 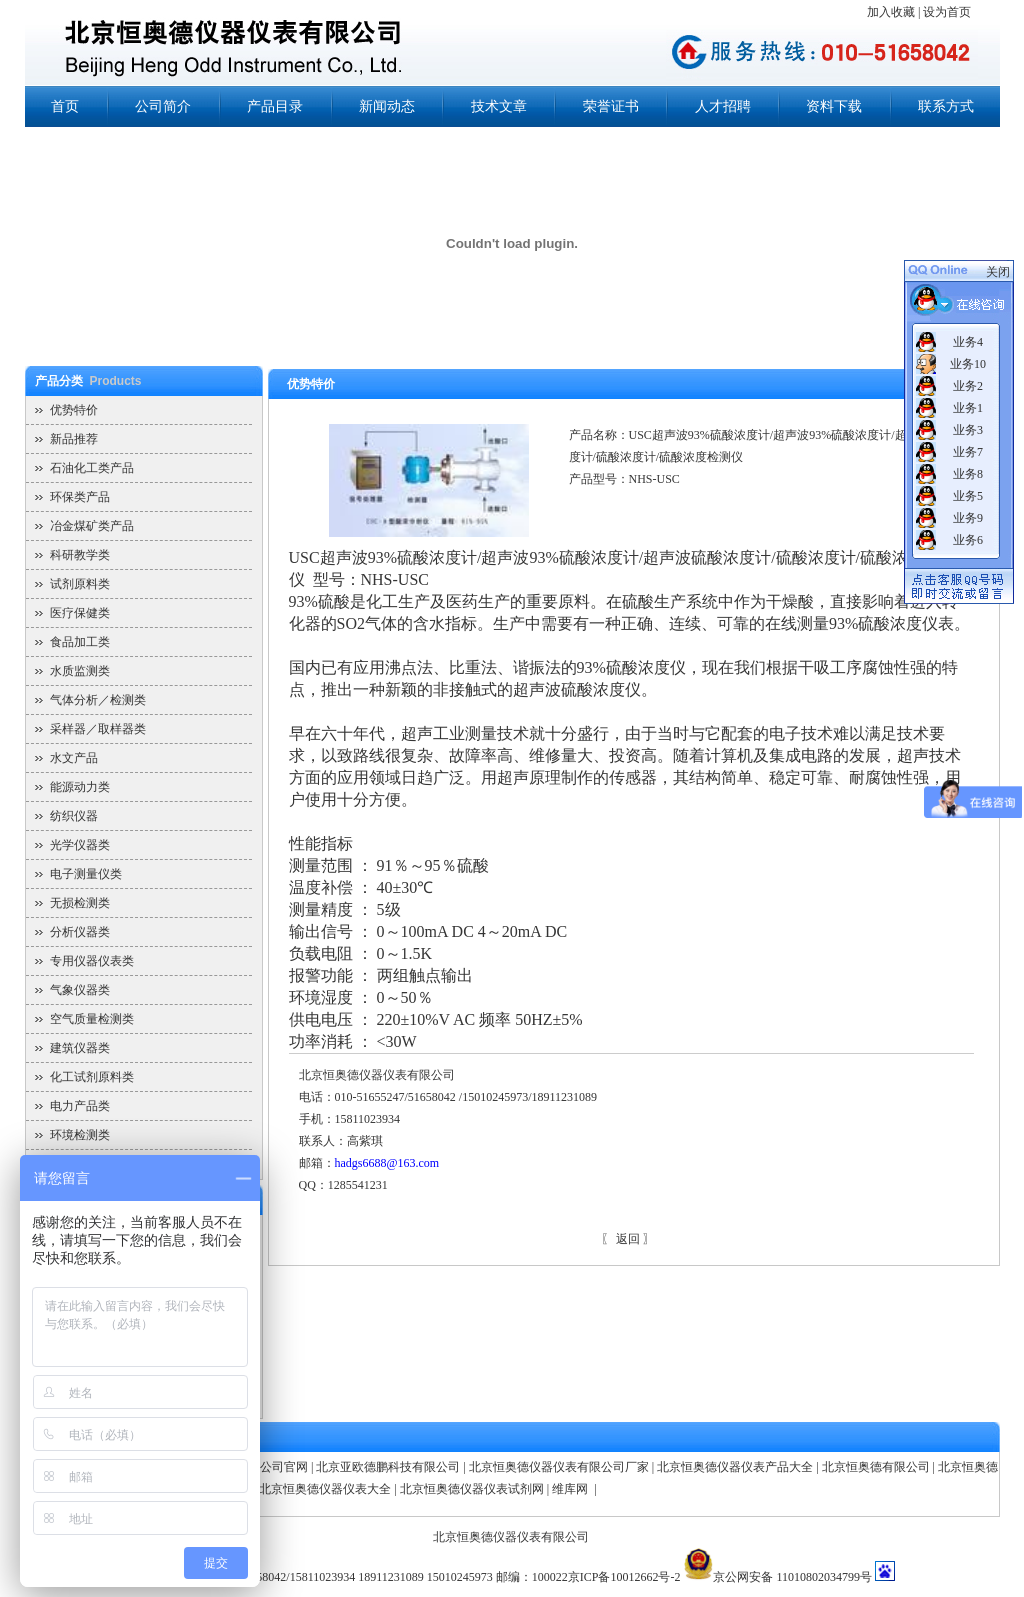 What do you see at coordinates (968, 408) in the screenshot?
I see `业务1` at bounding box center [968, 408].